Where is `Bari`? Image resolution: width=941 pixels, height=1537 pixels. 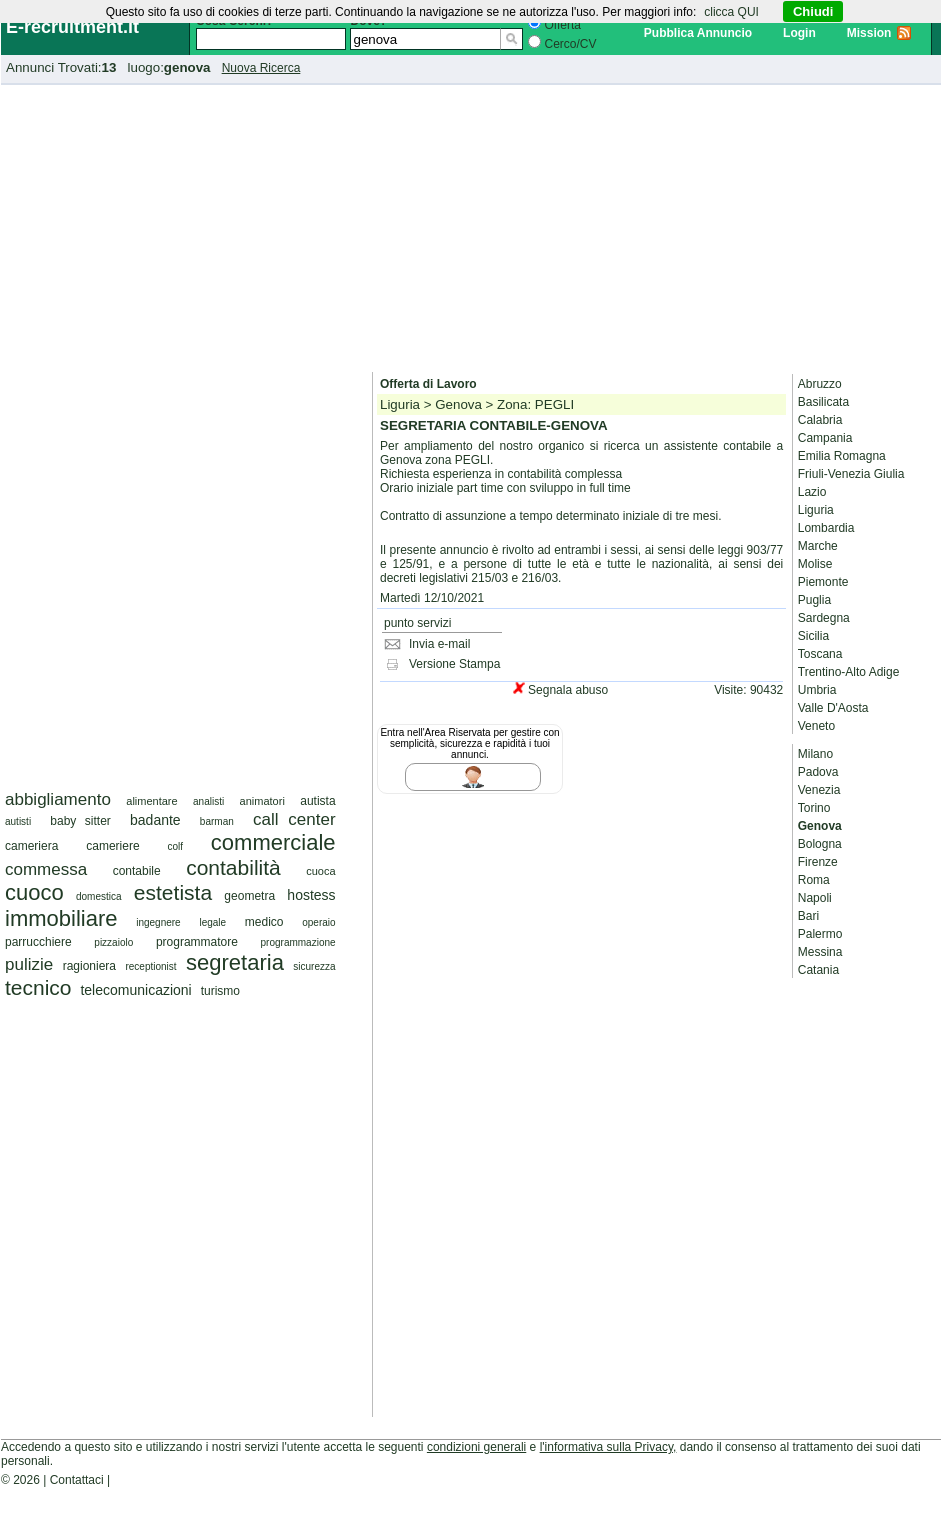
Bari is located at coordinates (808, 916).